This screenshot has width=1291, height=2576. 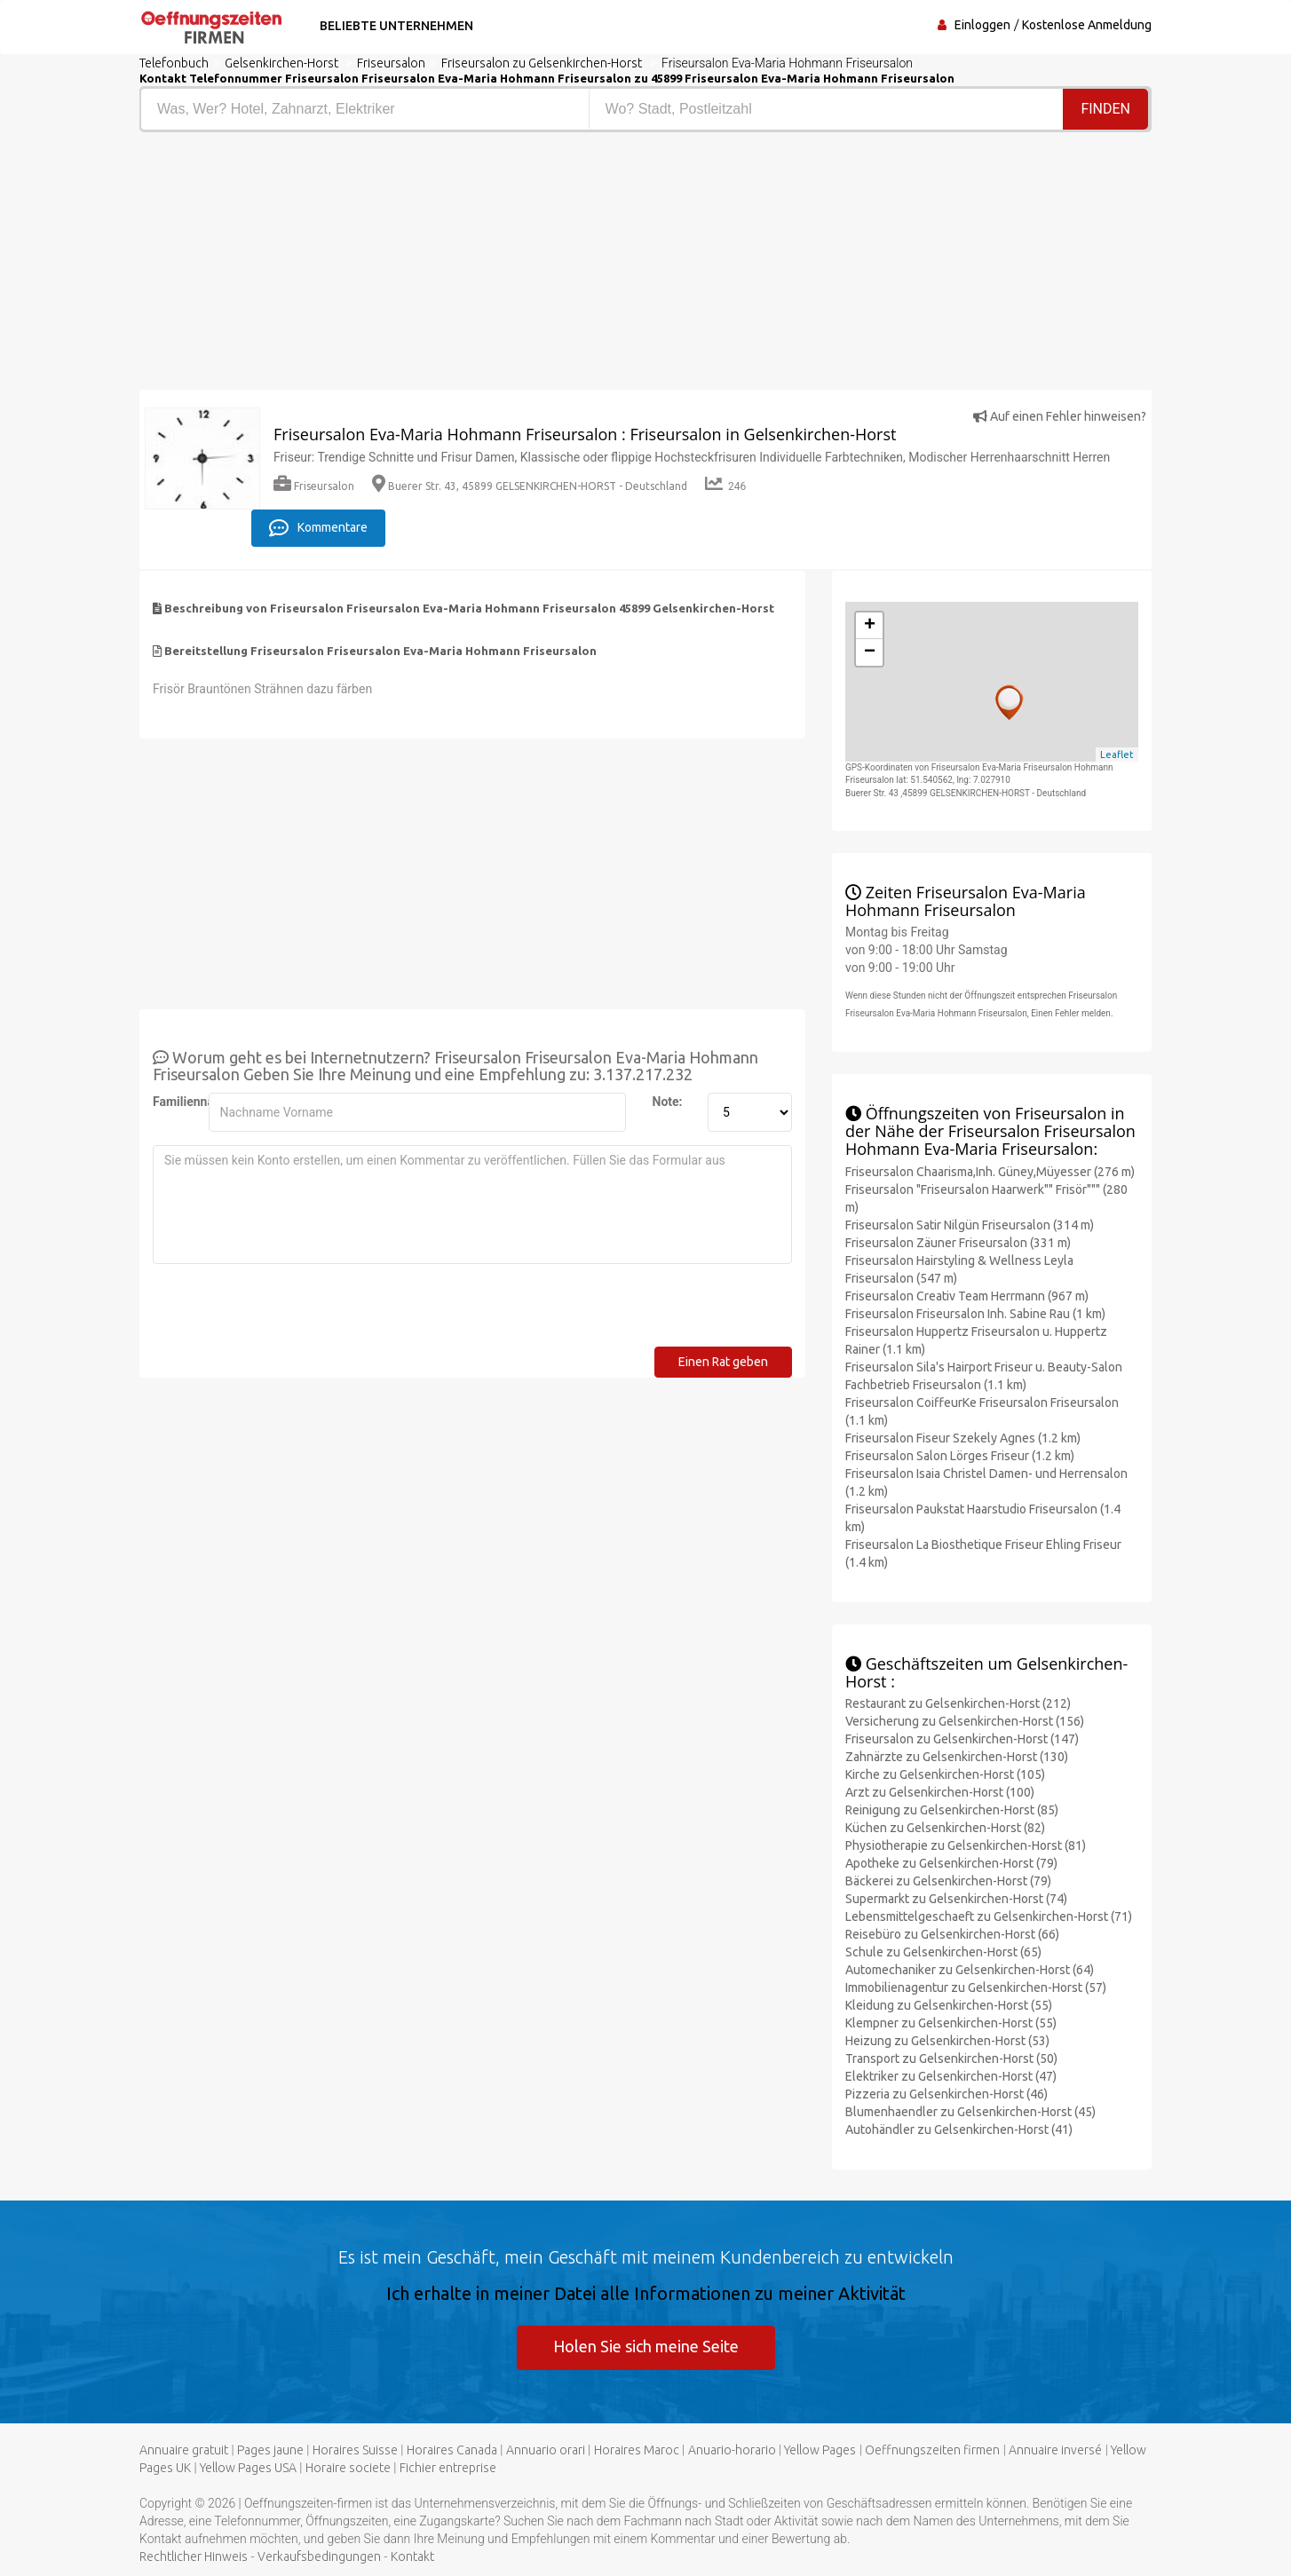 What do you see at coordinates (948, 2005) in the screenshot?
I see `Kleidung zu Gelsenkirchen-Horst (55)` at bounding box center [948, 2005].